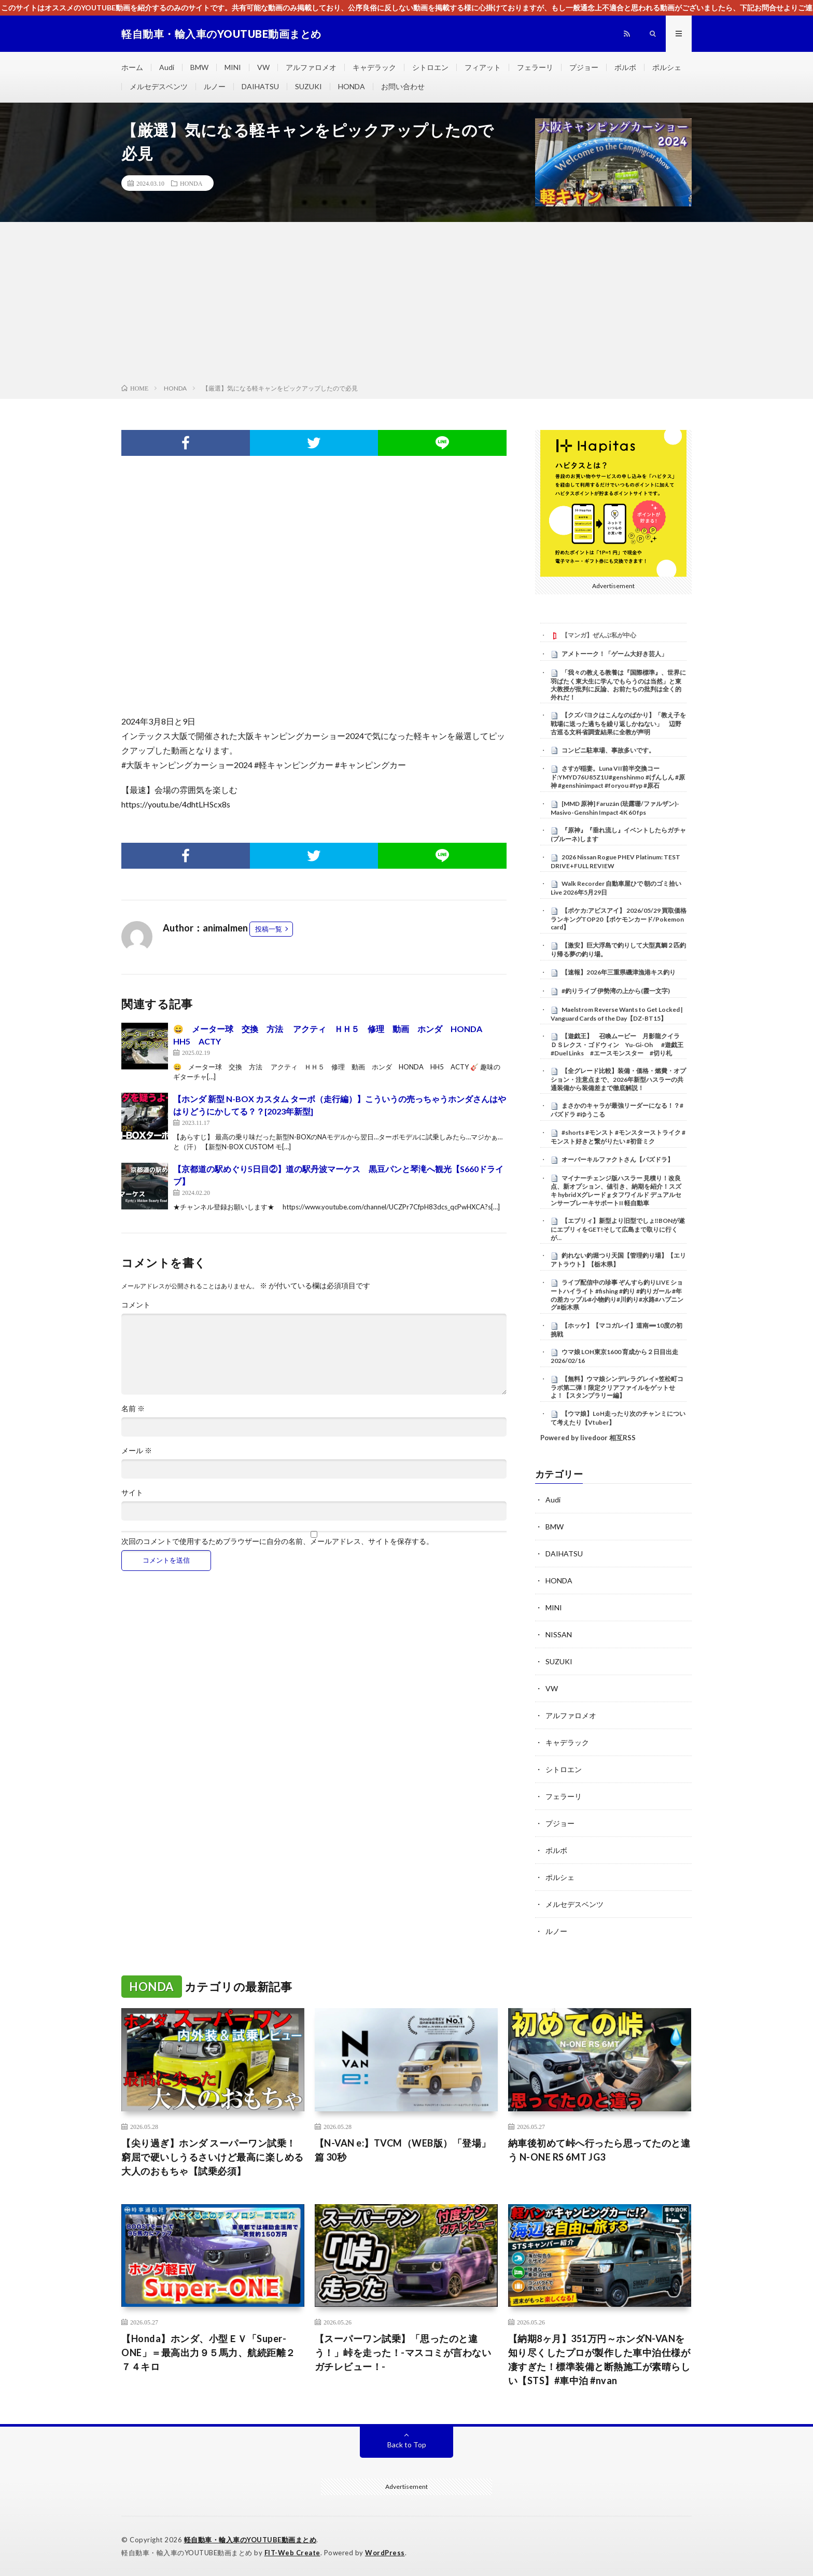  Describe the element at coordinates (616, 1190) in the screenshot. I see `マイナーチェンジ版ハスラー 見積り！改良点、新オプション、値引き、納期を紹介！スズキ hybrid Xグレード g タフワイルド デュアルセンサーブレーキサポートII 軽自動車` at that location.